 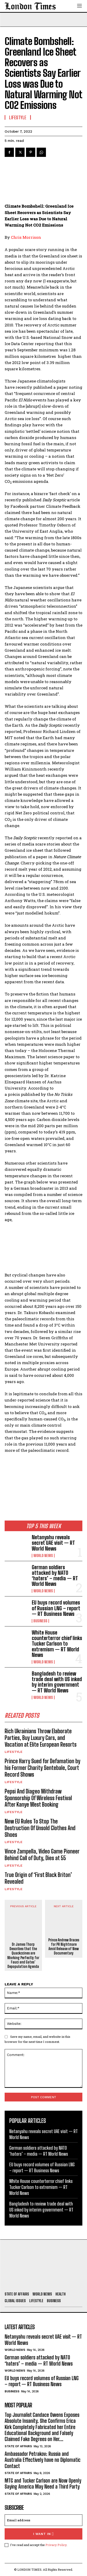 I want to click on EU buys record volumes of Russian LNG – report — RT Business News, so click(x=56, y=1608).